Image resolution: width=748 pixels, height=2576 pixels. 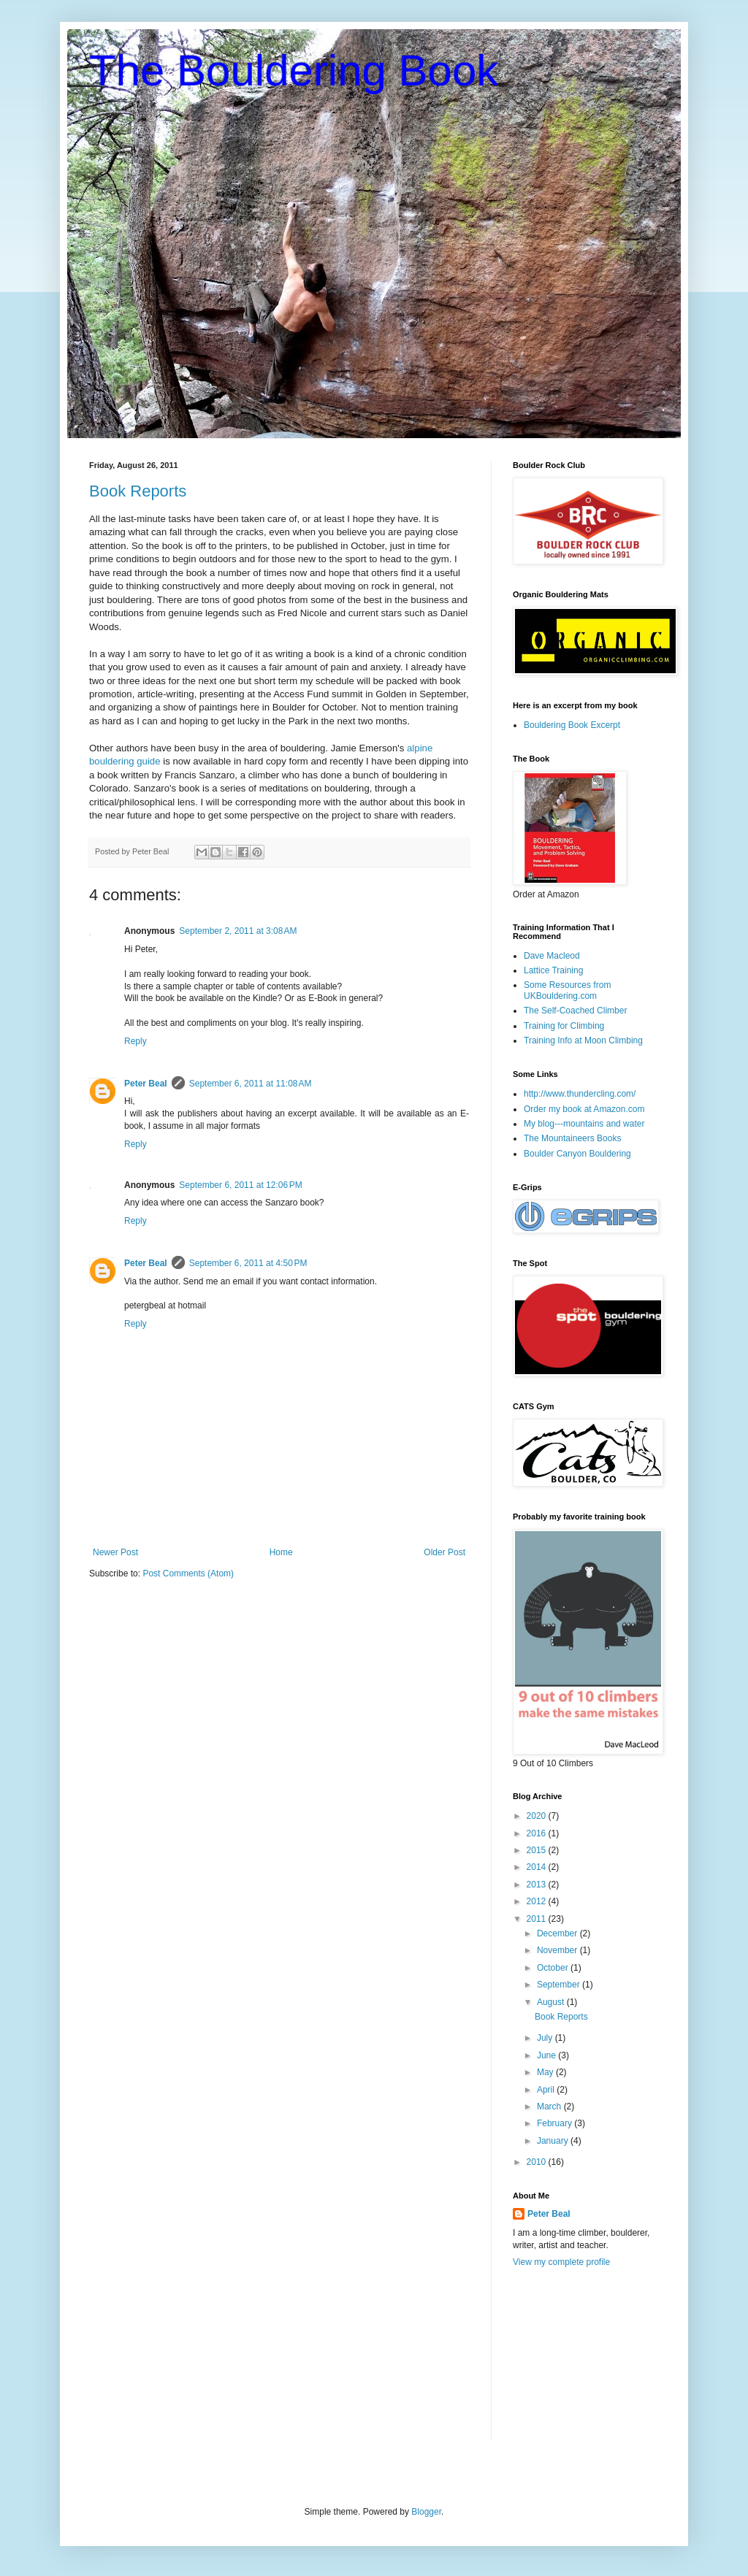 What do you see at coordinates (577, 1154) in the screenshot?
I see `Boulder Canyon Bouldering` at bounding box center [577, 1154].